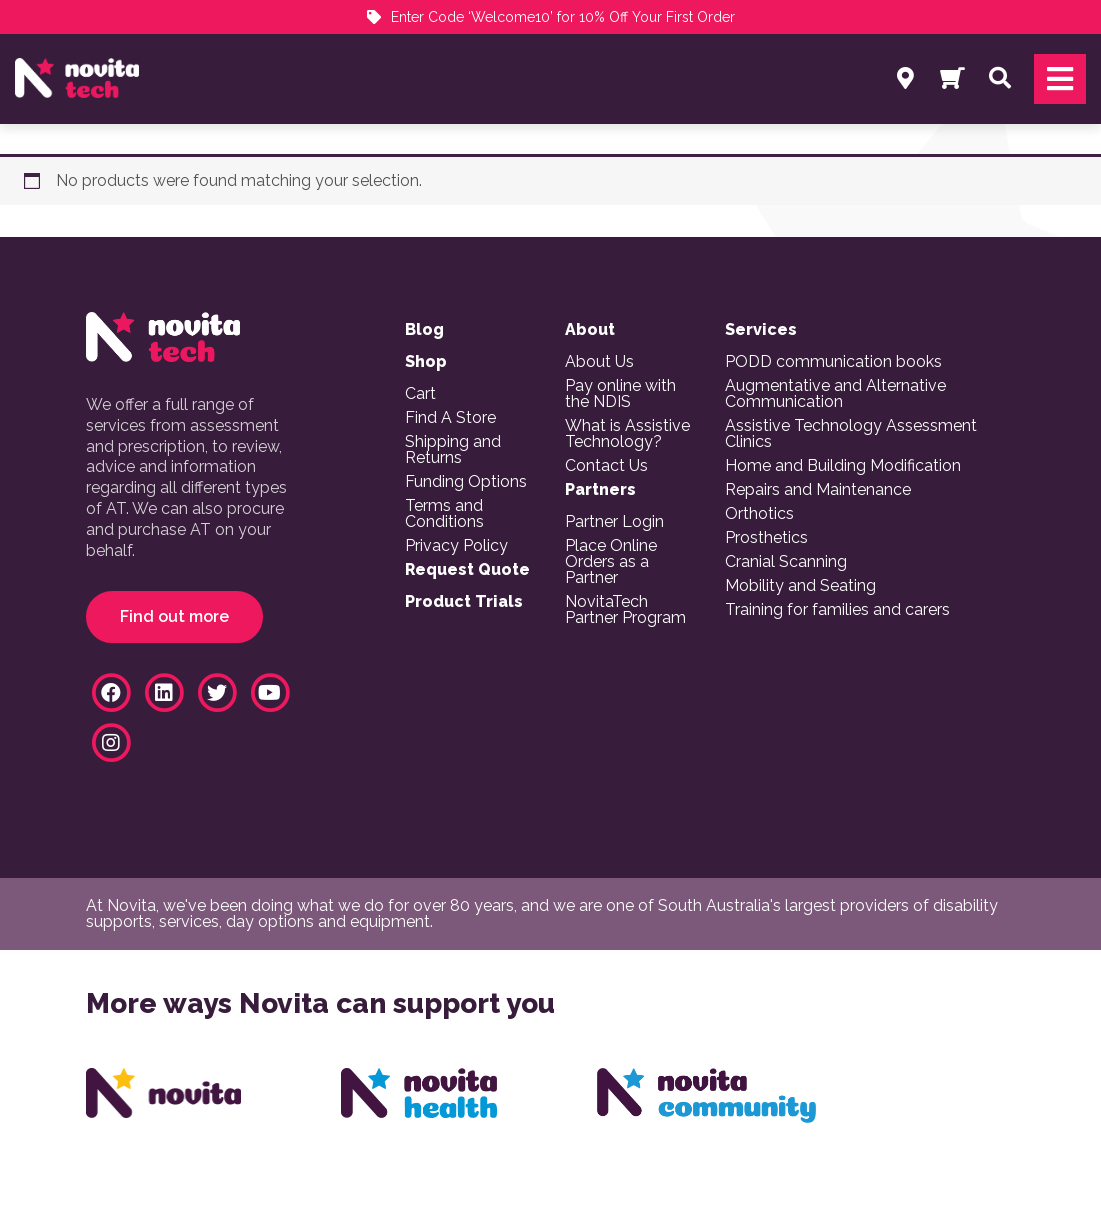 Image resolution: width=1101 pixels, height=1206 pixels. What do you see at coordinates (851, 434) in the screenshot?
I see `Assistive Technology Assessment Clinics` at bounding box center [851, 434].